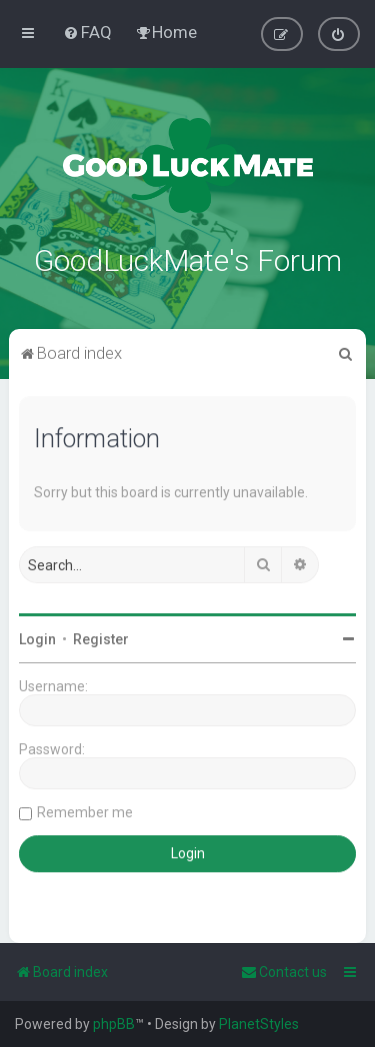  I want to click on PlanetStyles, so click(259, 1024).